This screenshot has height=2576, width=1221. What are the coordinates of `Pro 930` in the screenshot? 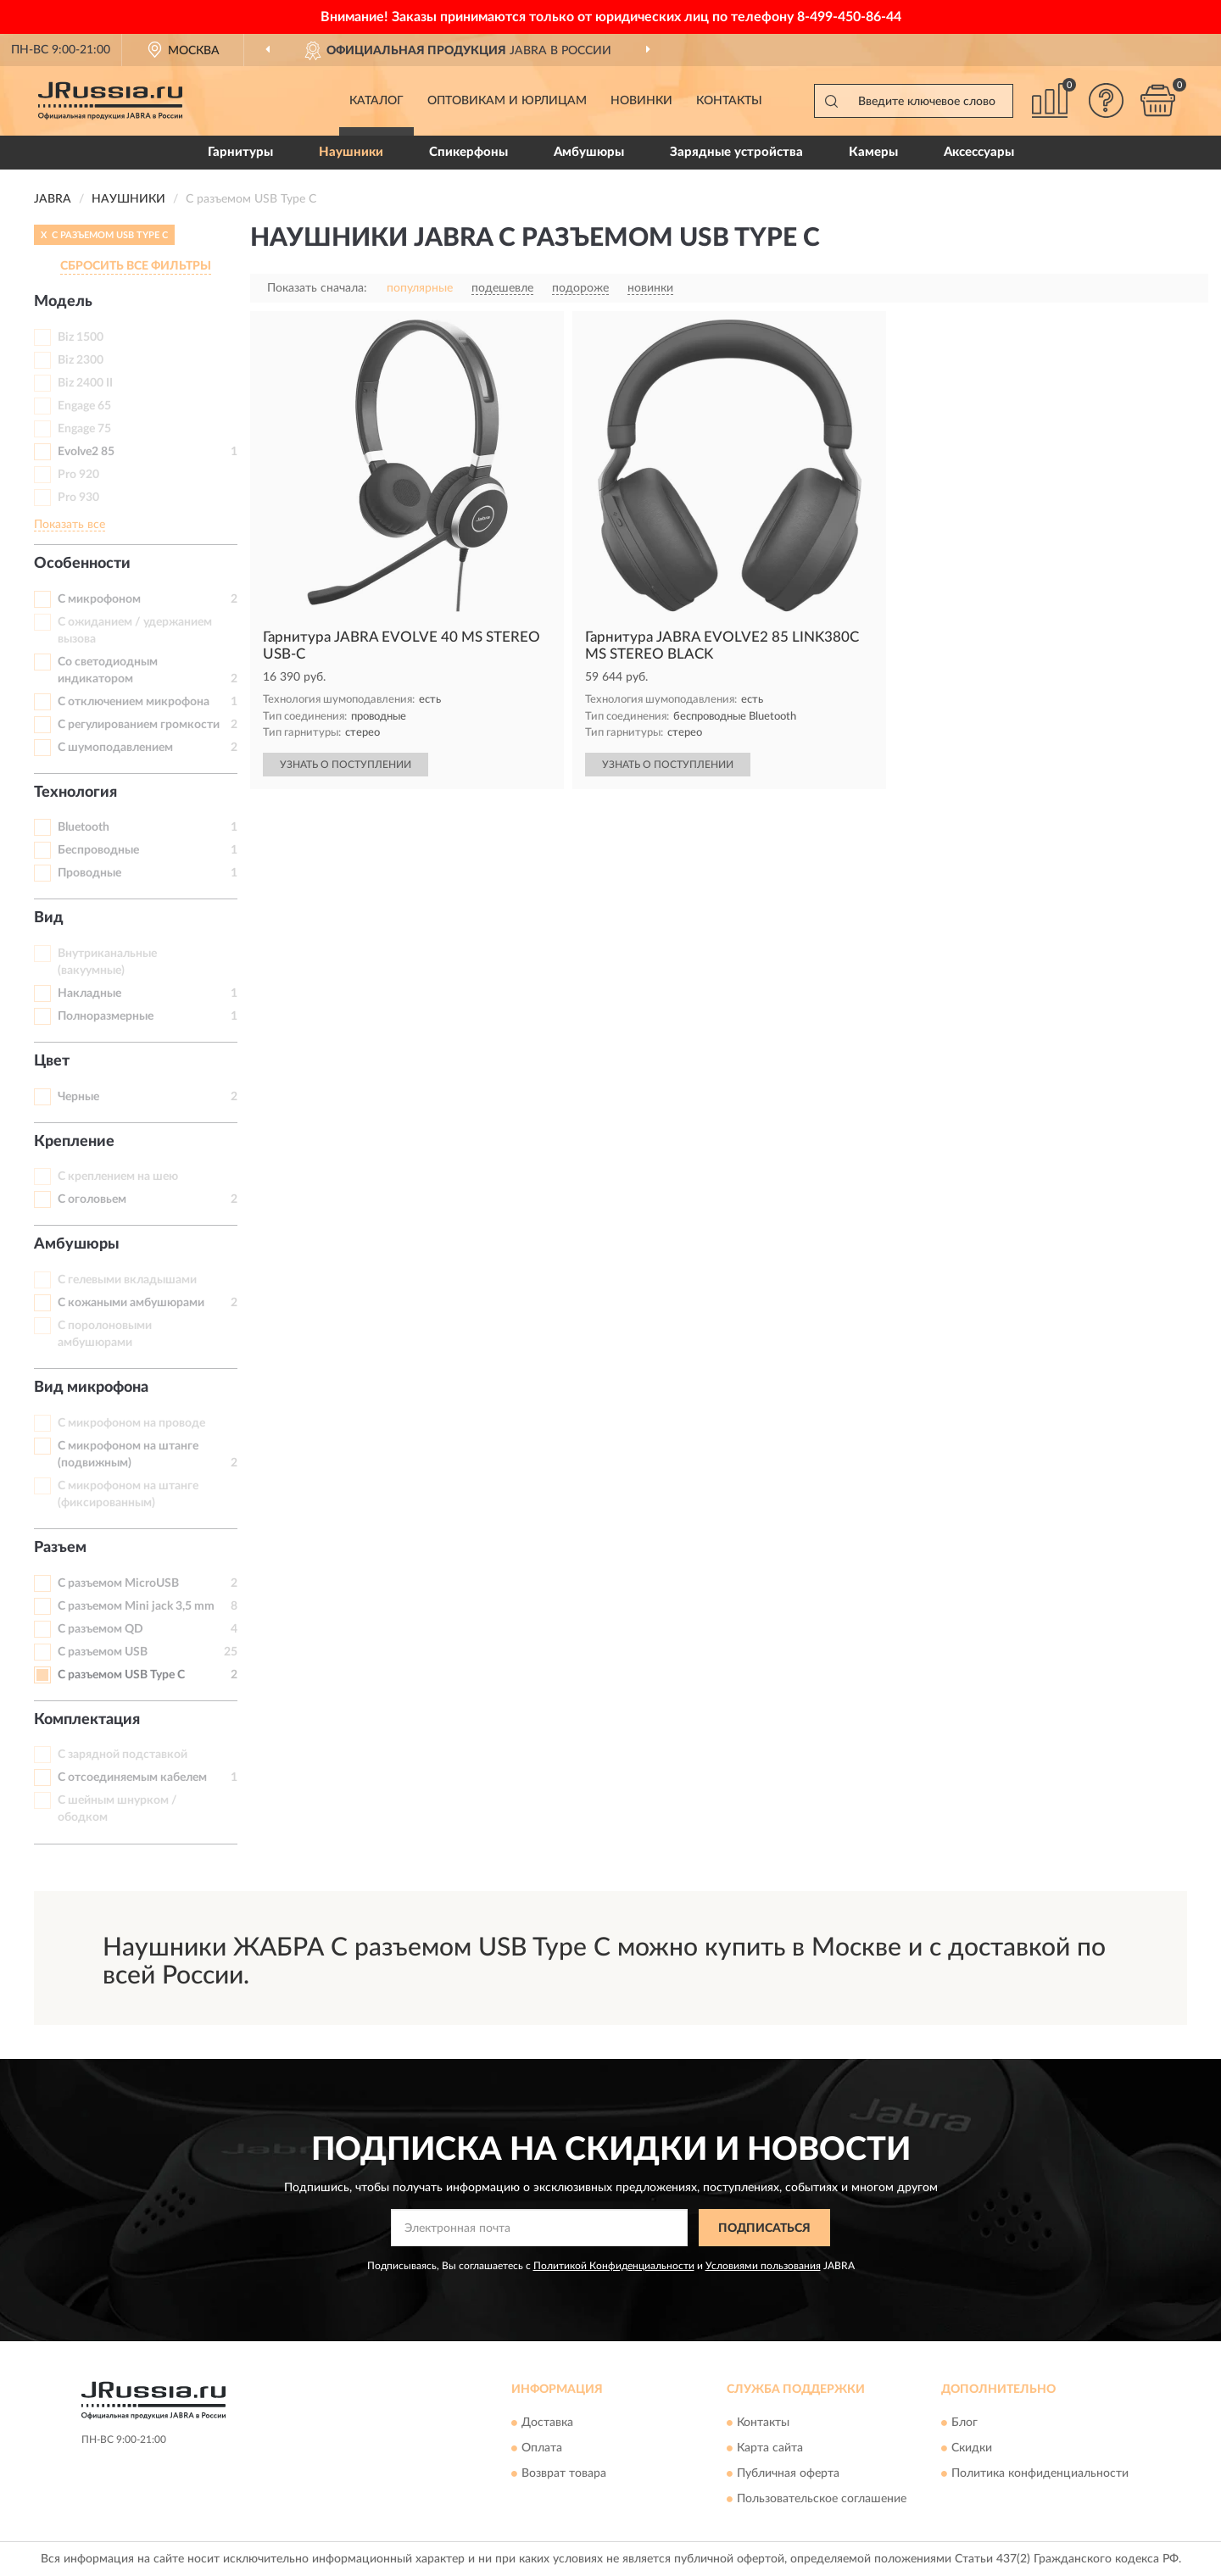 It's located at (78, 498).